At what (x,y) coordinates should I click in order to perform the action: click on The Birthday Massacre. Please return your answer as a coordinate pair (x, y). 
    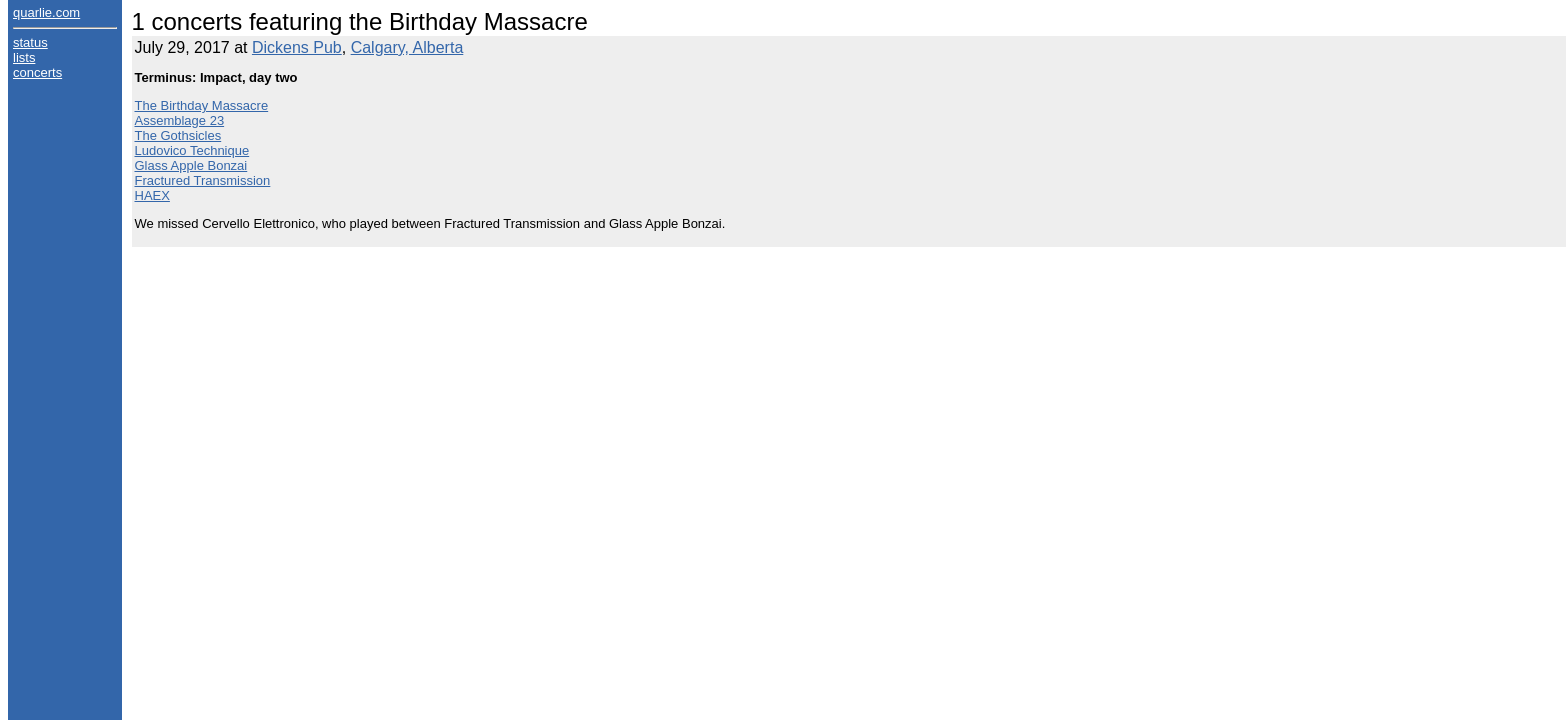
    Looking at the image, I should click on (202, 105).